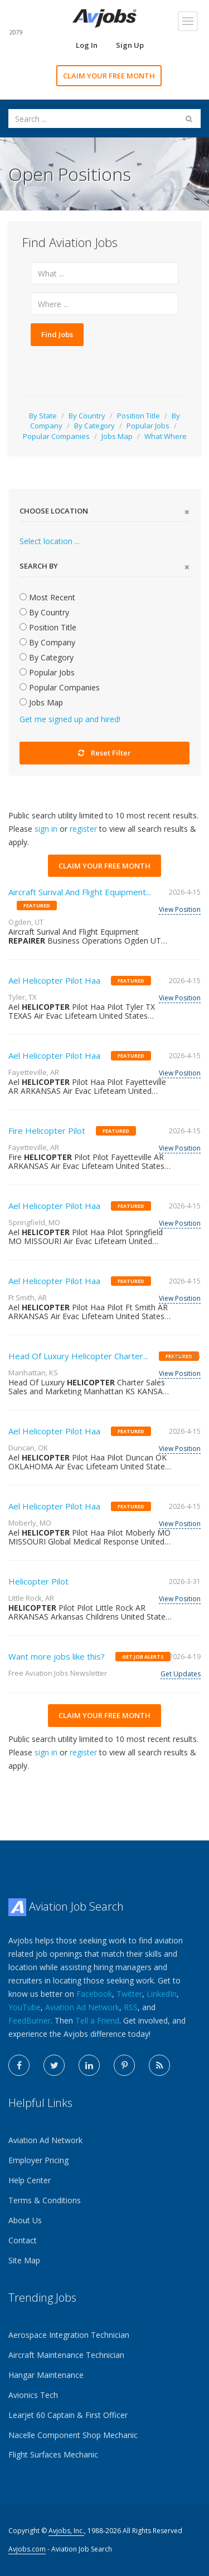  What do you see at coordinates (82, 2007) in the screenshot?
I see `Aviation Ad Network` at bounding box center [82, 2007].